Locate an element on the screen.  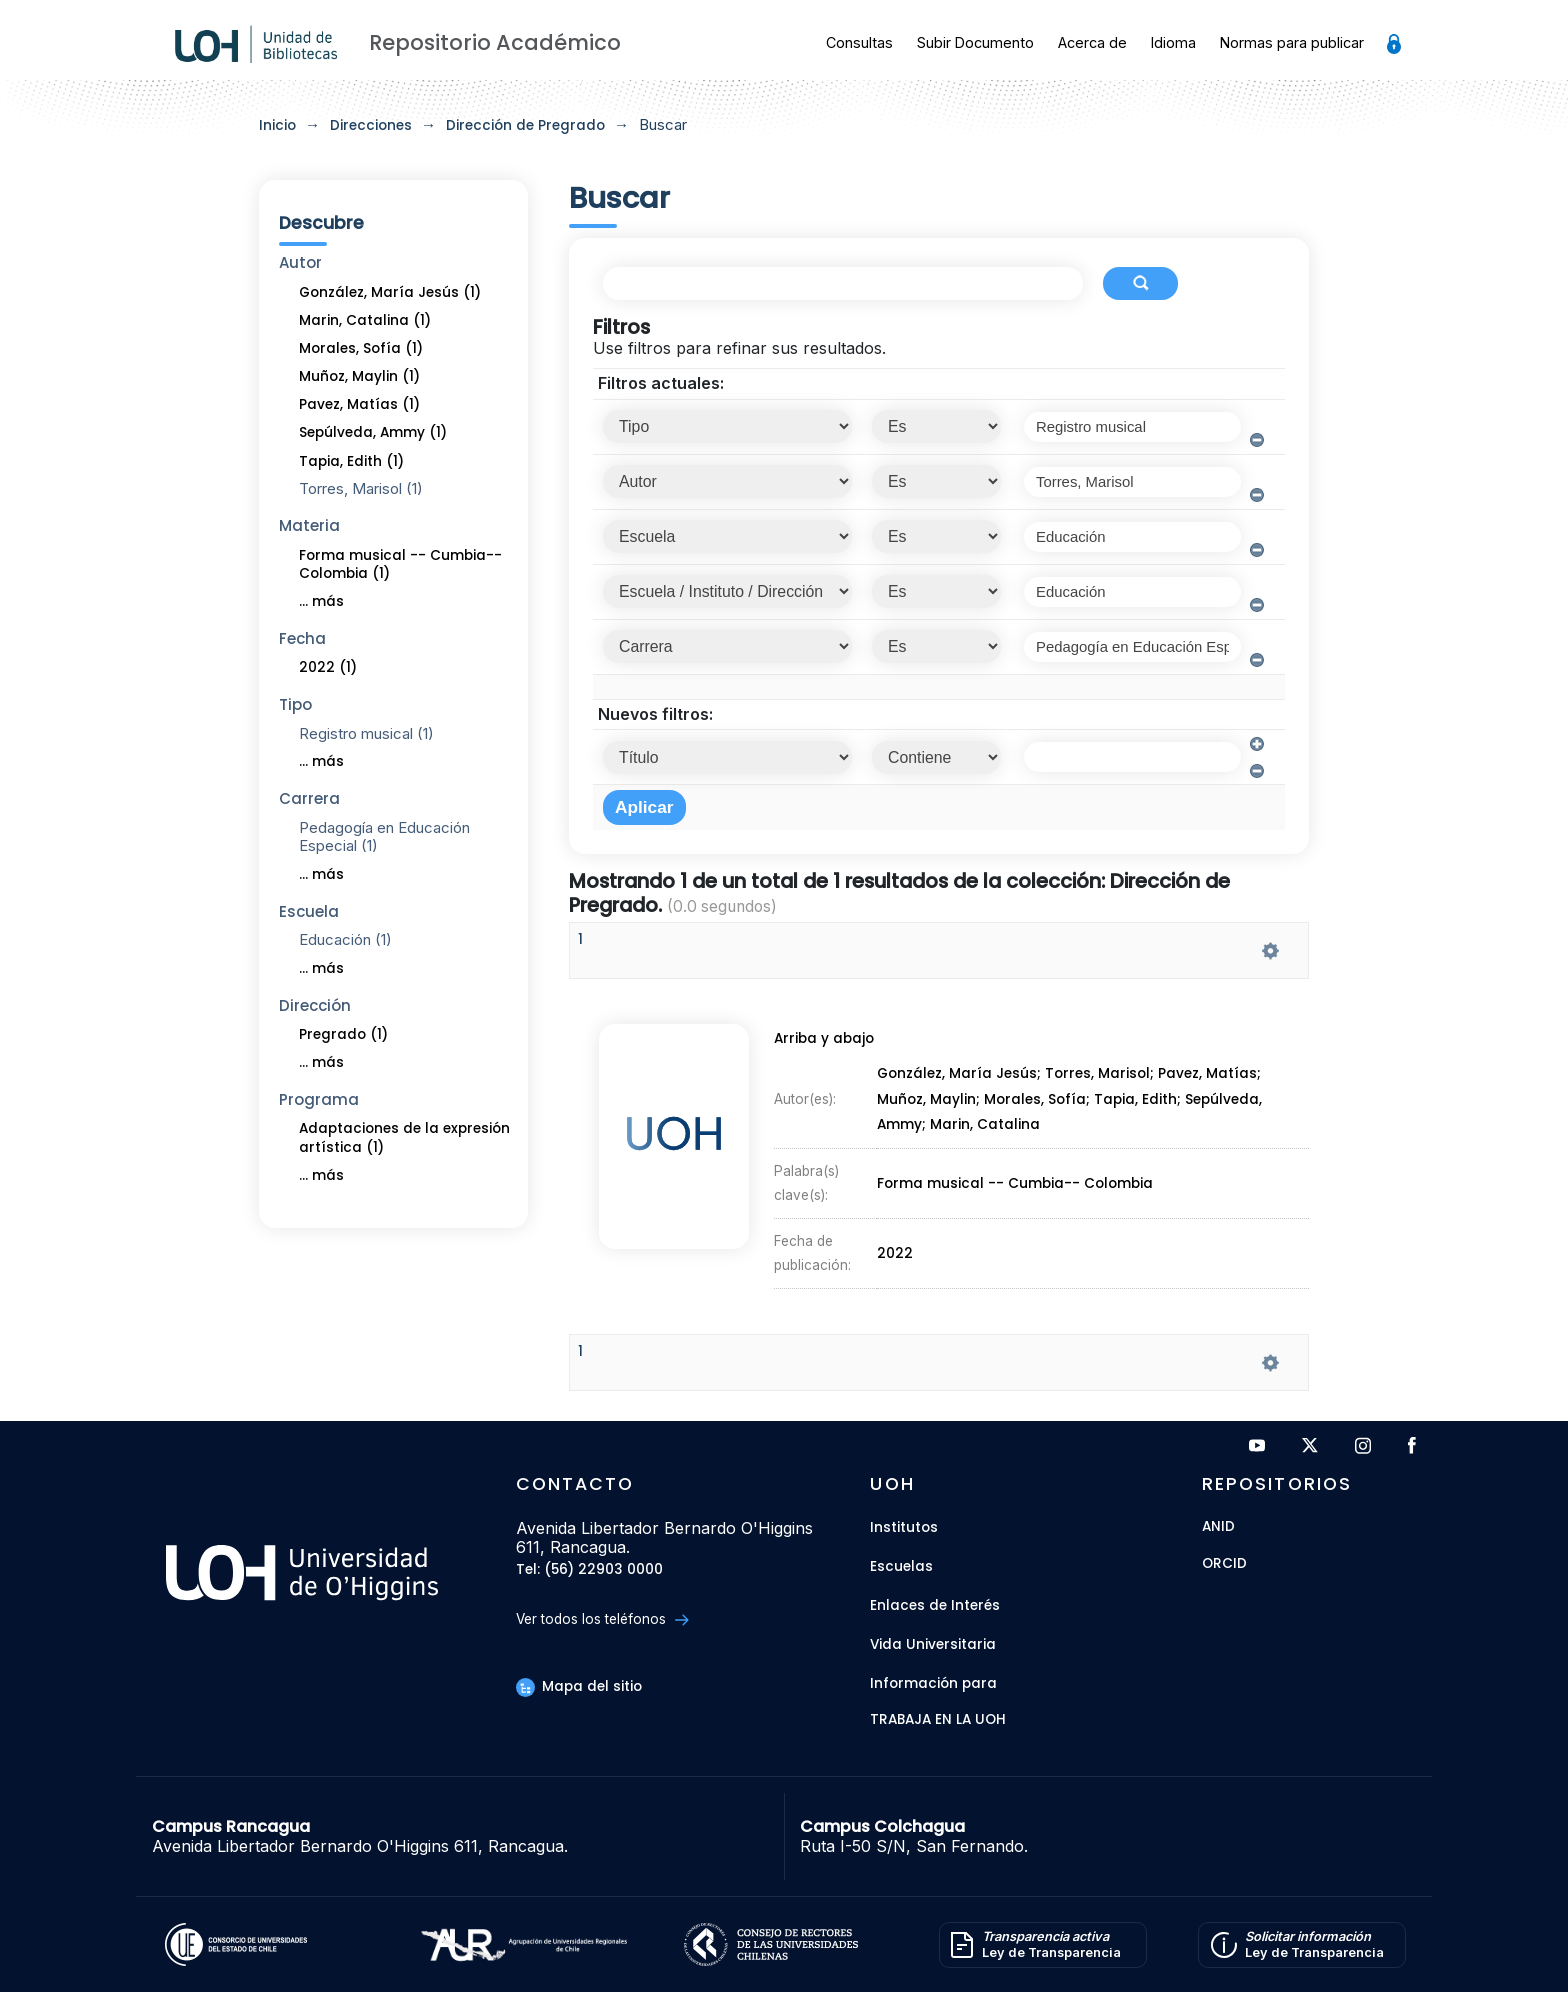
Muñoz, Maylin; is located at coordinates (930, 1104).